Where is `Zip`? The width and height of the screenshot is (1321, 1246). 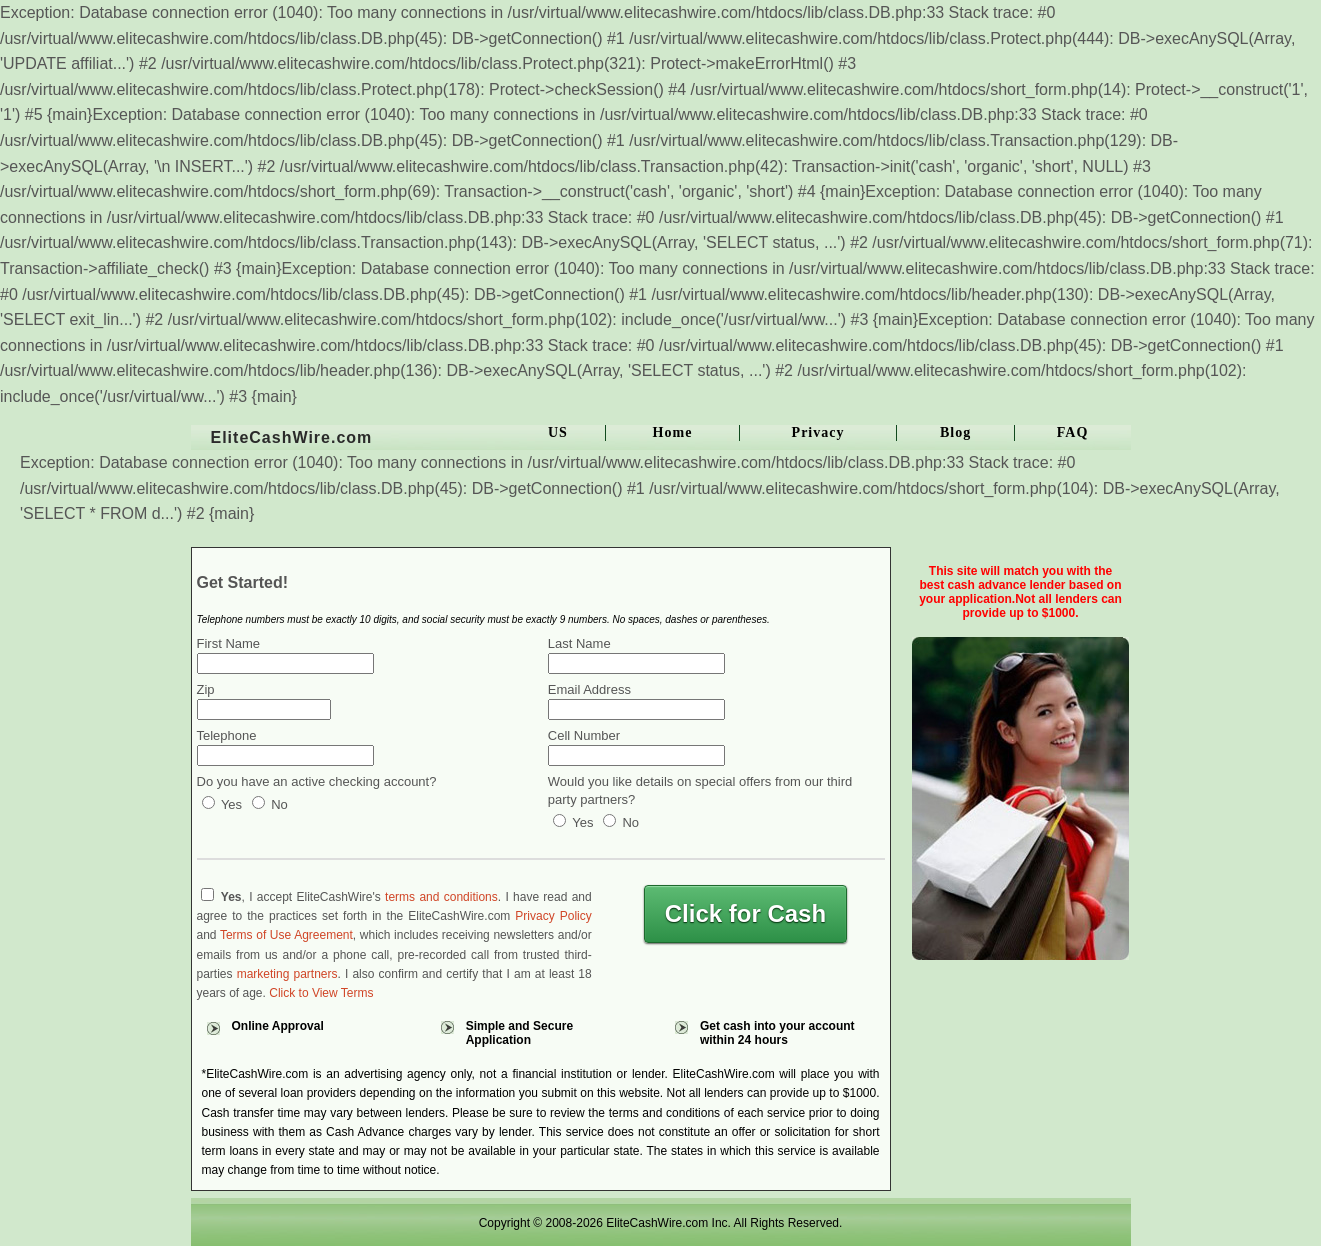
Zip is located at coordinates (206, 689).